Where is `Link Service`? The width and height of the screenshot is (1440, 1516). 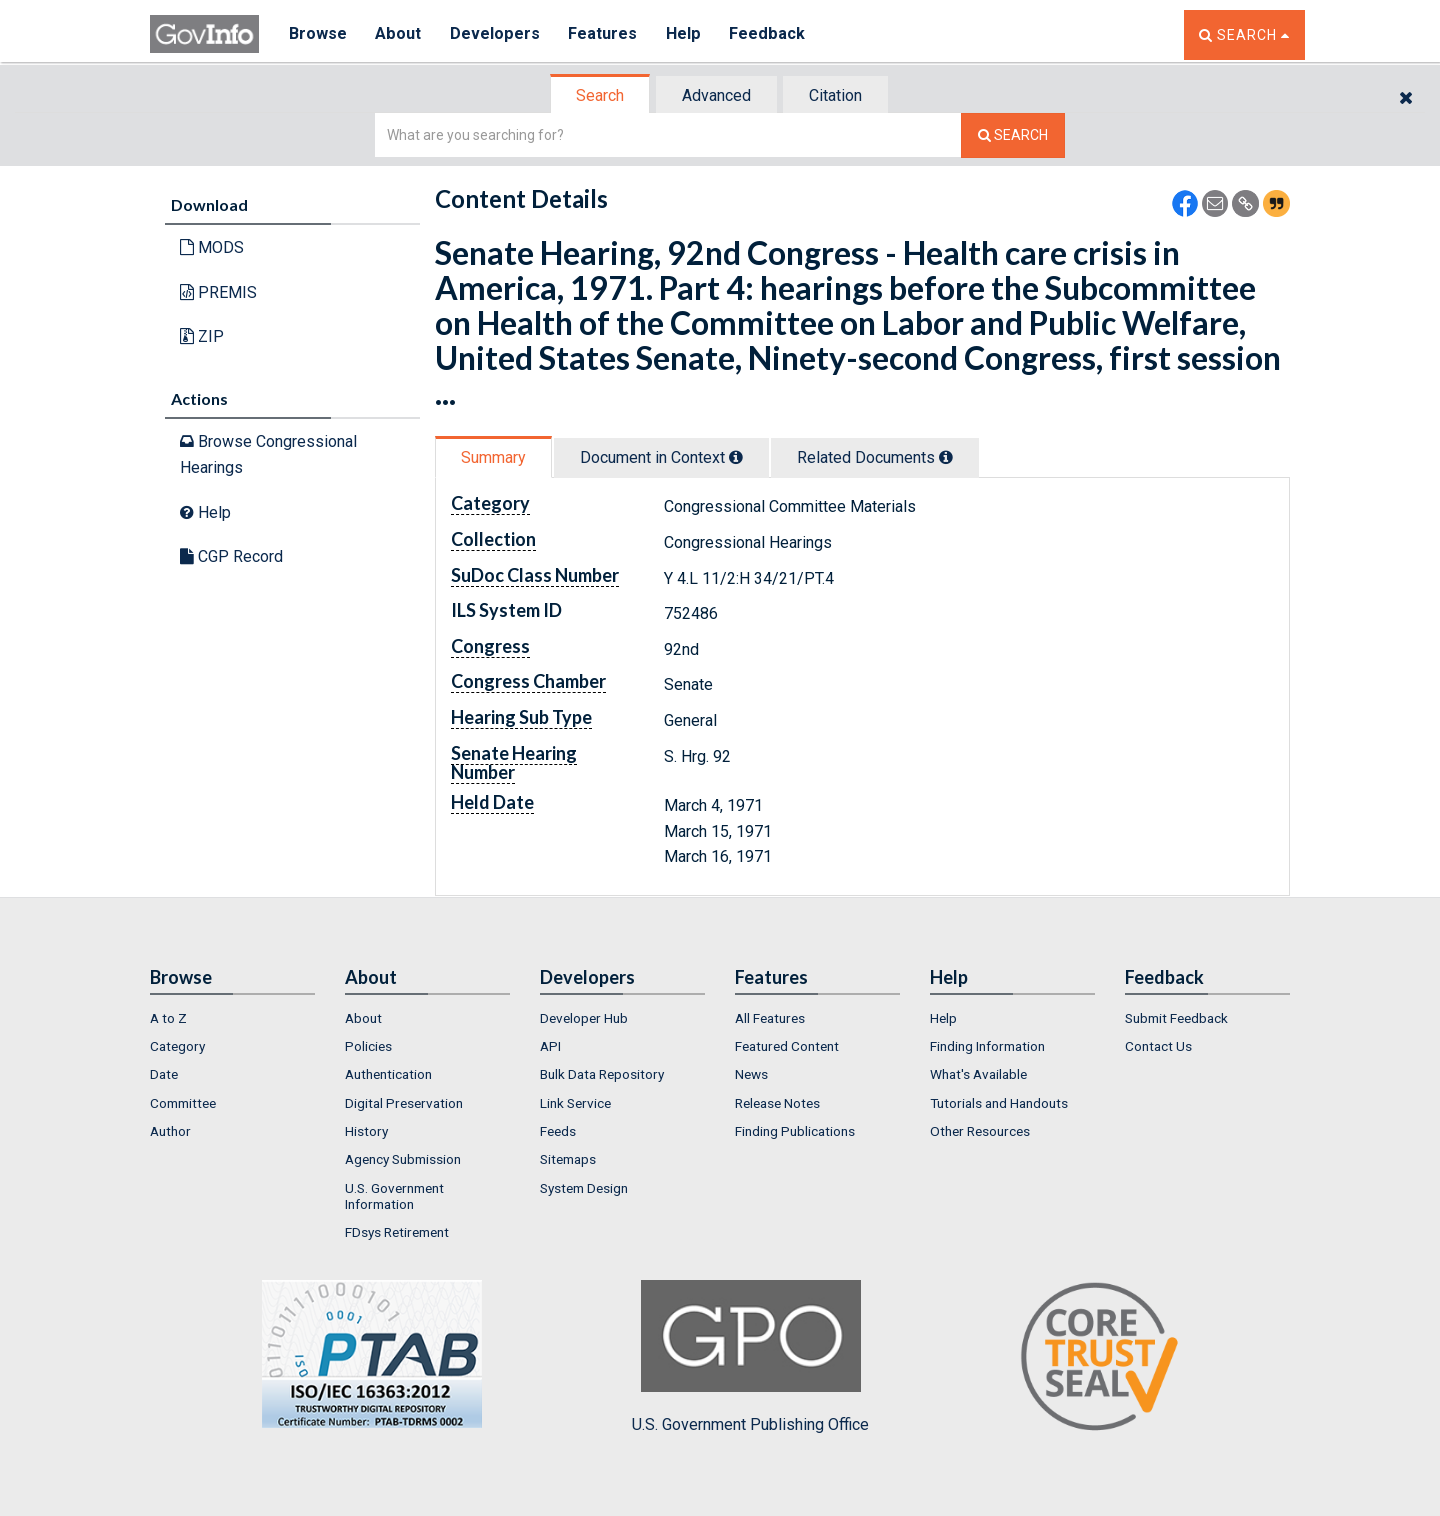
Link Service is located at coordinates (575, 1103).